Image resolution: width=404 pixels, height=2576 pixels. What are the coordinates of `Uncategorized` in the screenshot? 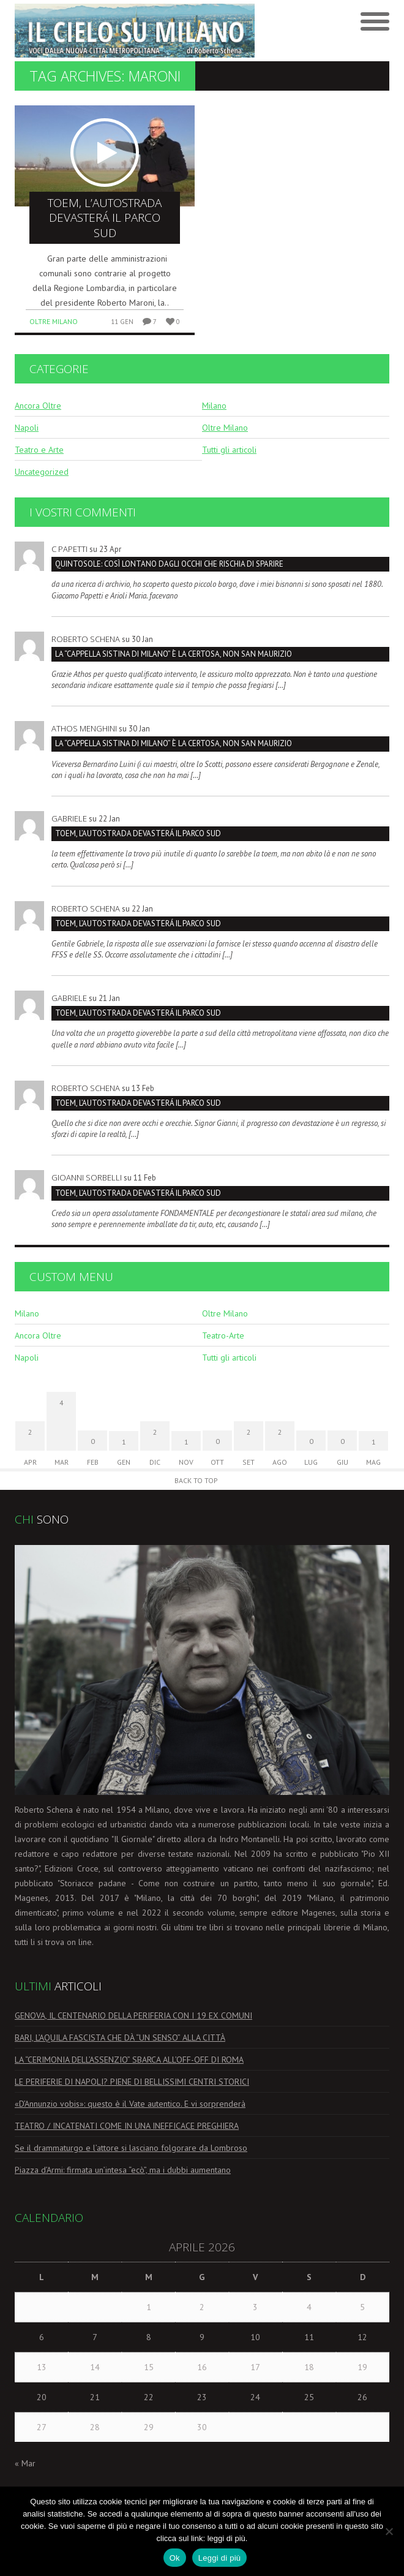 It's located at (42, 471).